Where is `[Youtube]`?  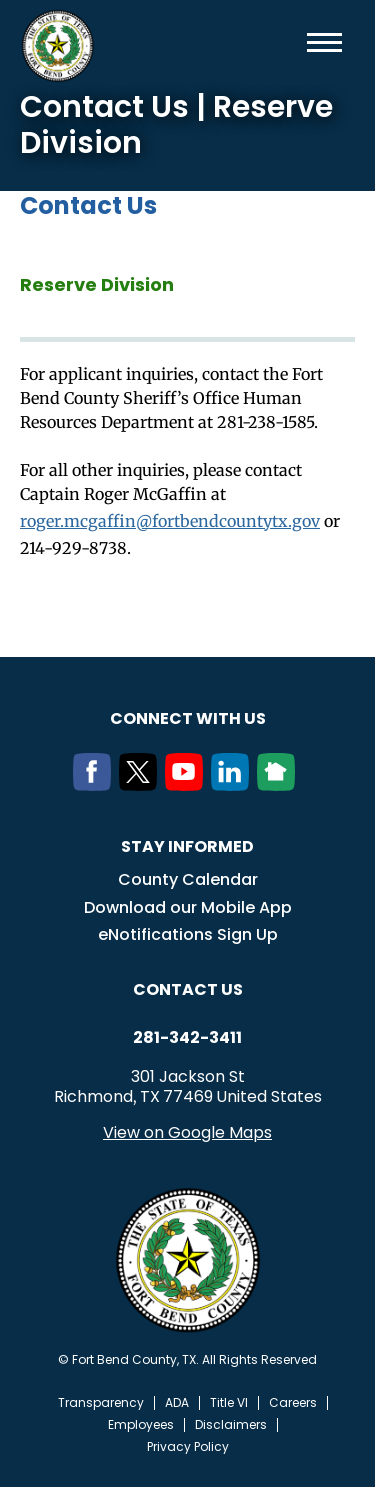 [Youtube] is located at coordinates (188, 785).